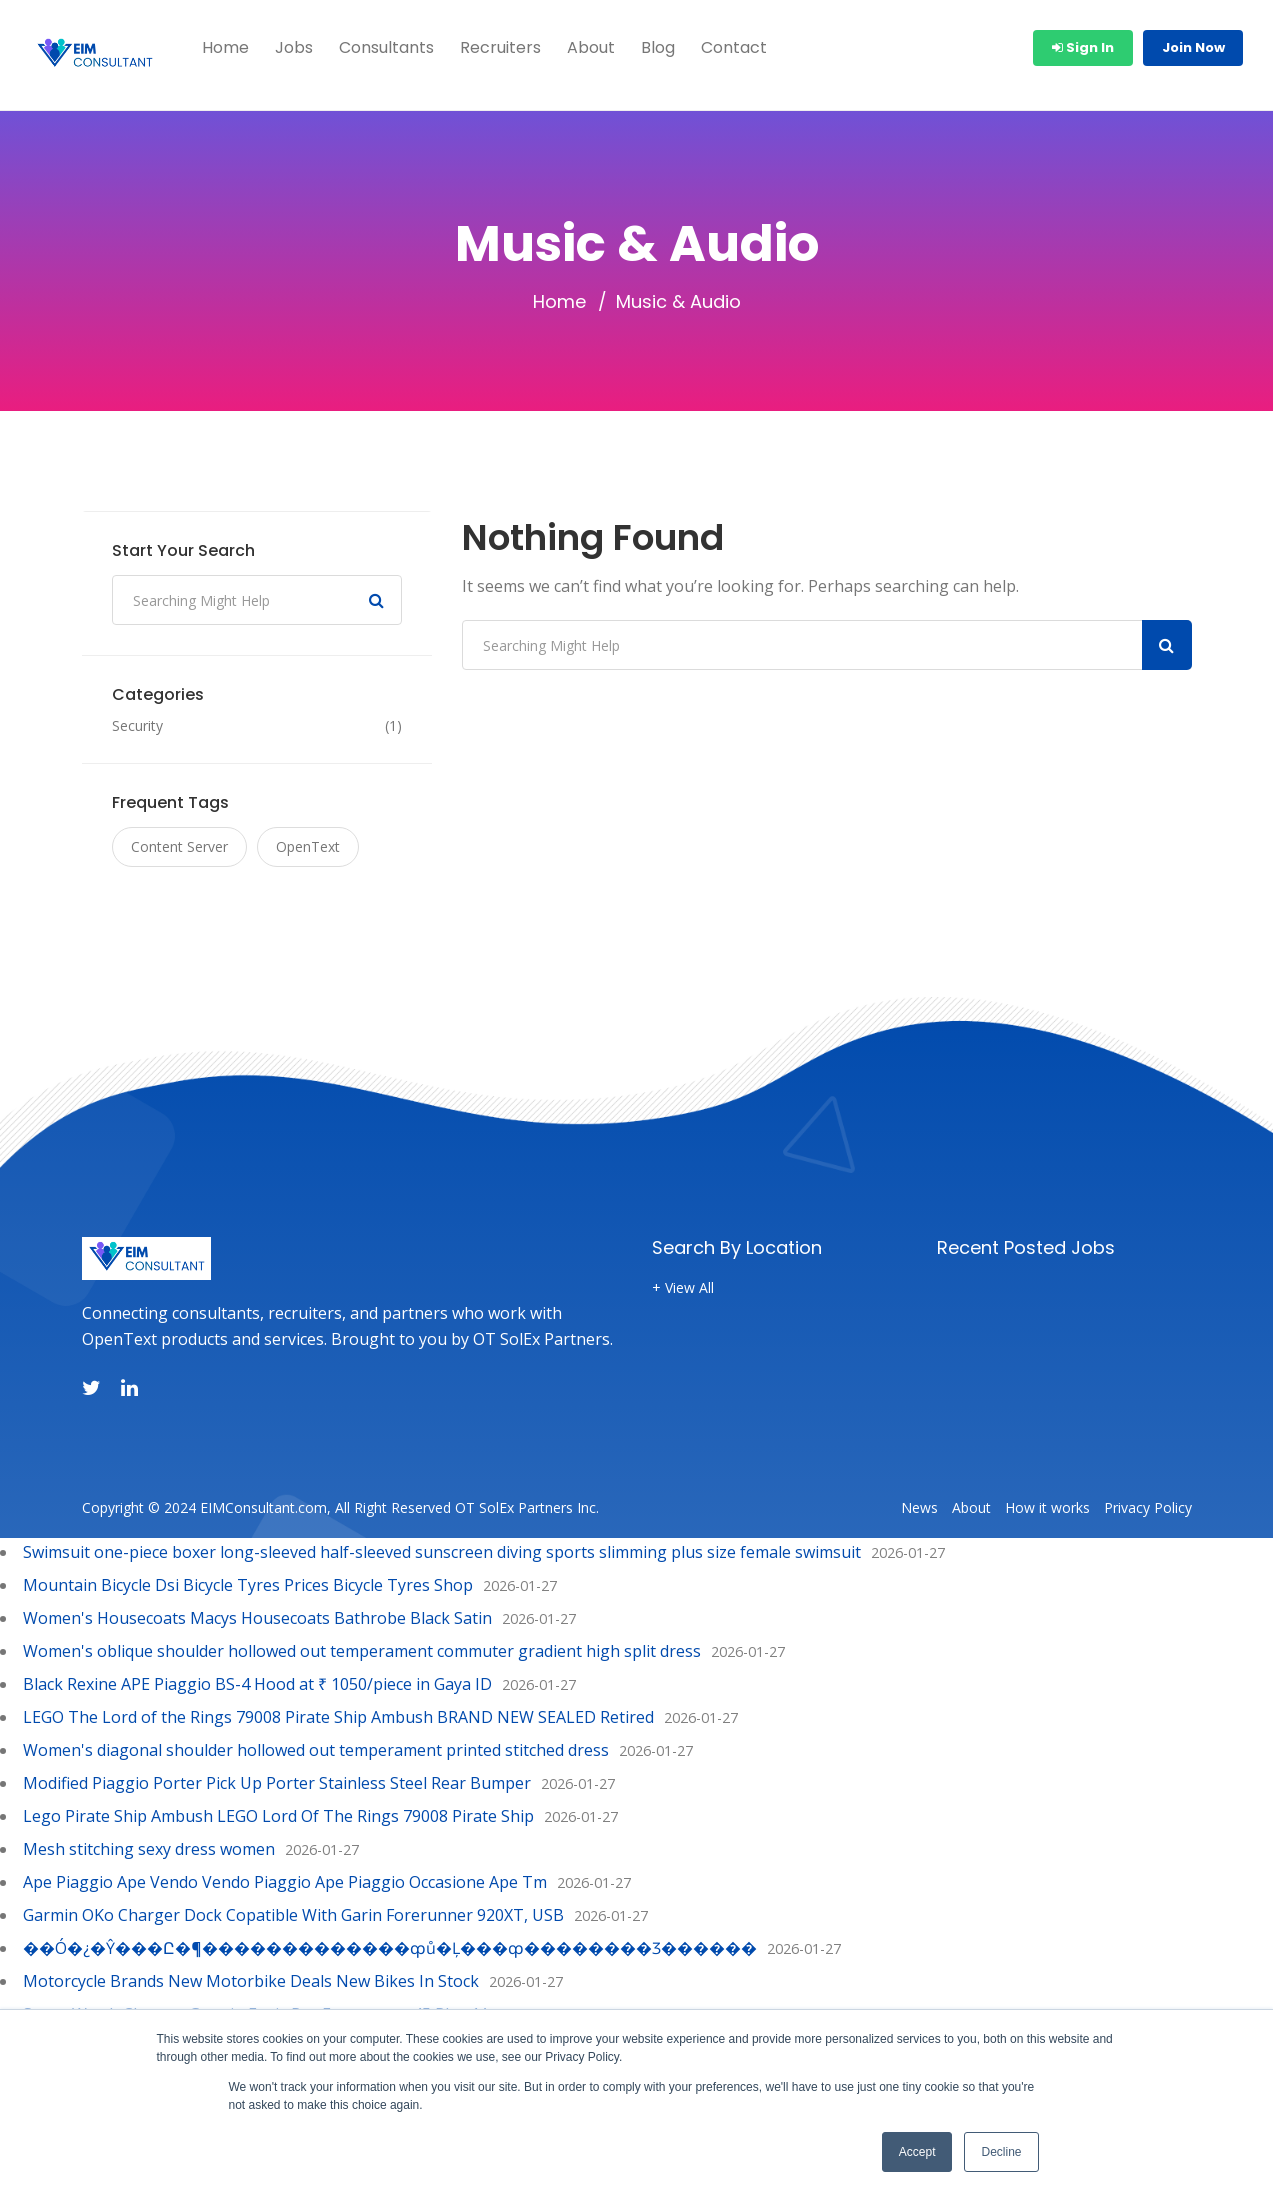 This screenshot has width=1273, height=2198. I want to click on Black Rexine APE Piaggio BS-4 Hood at ₹ 1050/piece in Gaya ID, so click(257, 1684).